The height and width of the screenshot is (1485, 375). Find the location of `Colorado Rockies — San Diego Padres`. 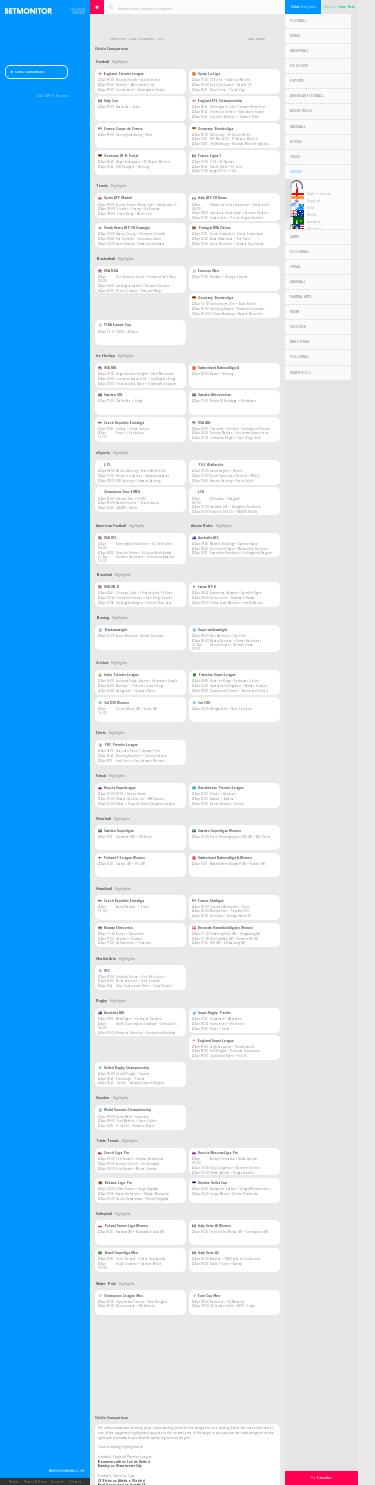

Colorado Rockies — San Diego Padres is located at coordinates (144, 598).